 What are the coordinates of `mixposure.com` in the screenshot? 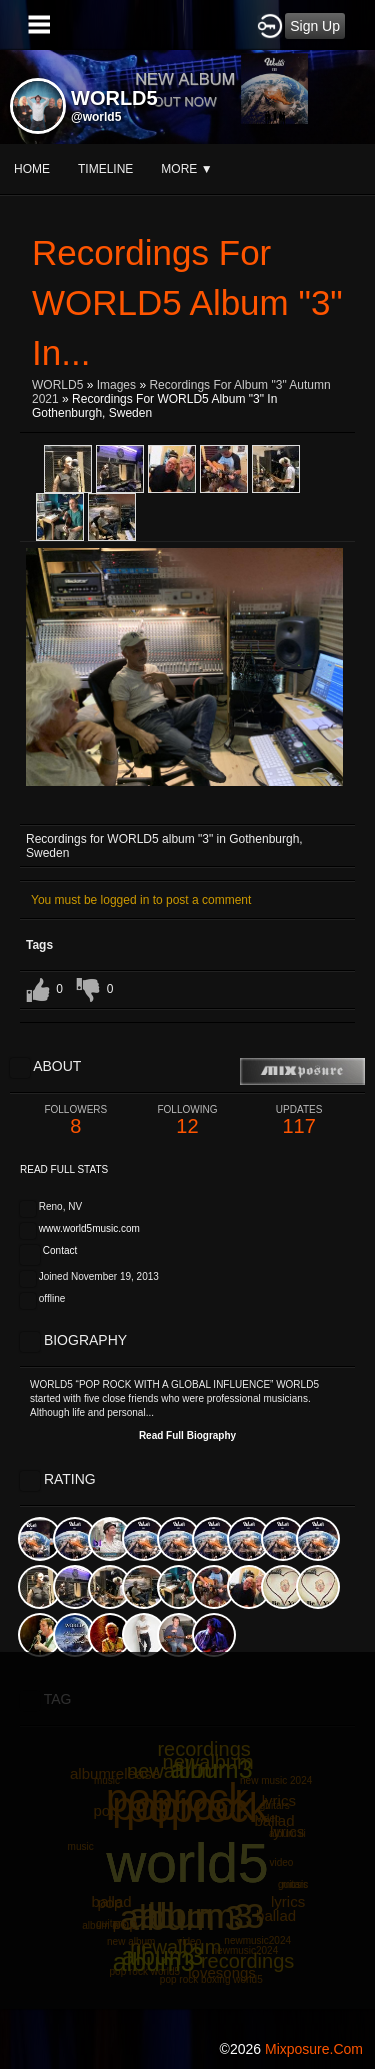 It's located at (314, 2049).